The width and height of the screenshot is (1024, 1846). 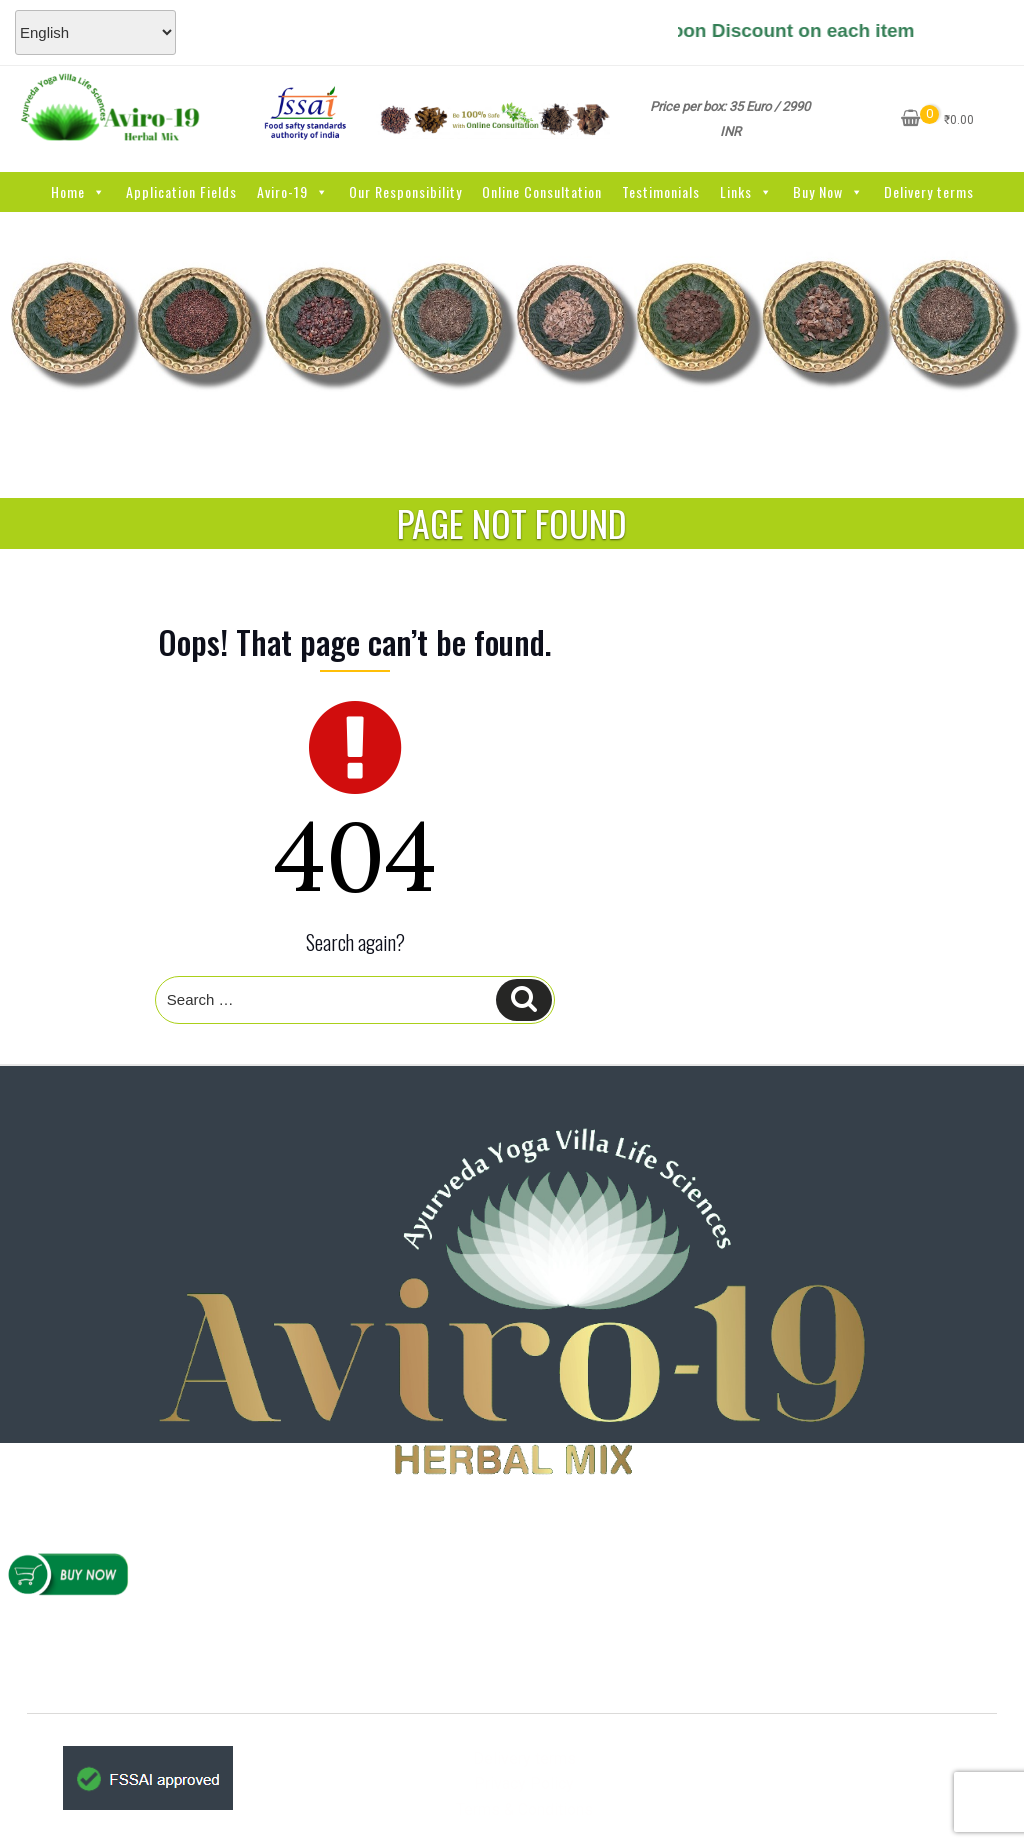 I want to click on Our Responsibility, so click(x=405, y=191).